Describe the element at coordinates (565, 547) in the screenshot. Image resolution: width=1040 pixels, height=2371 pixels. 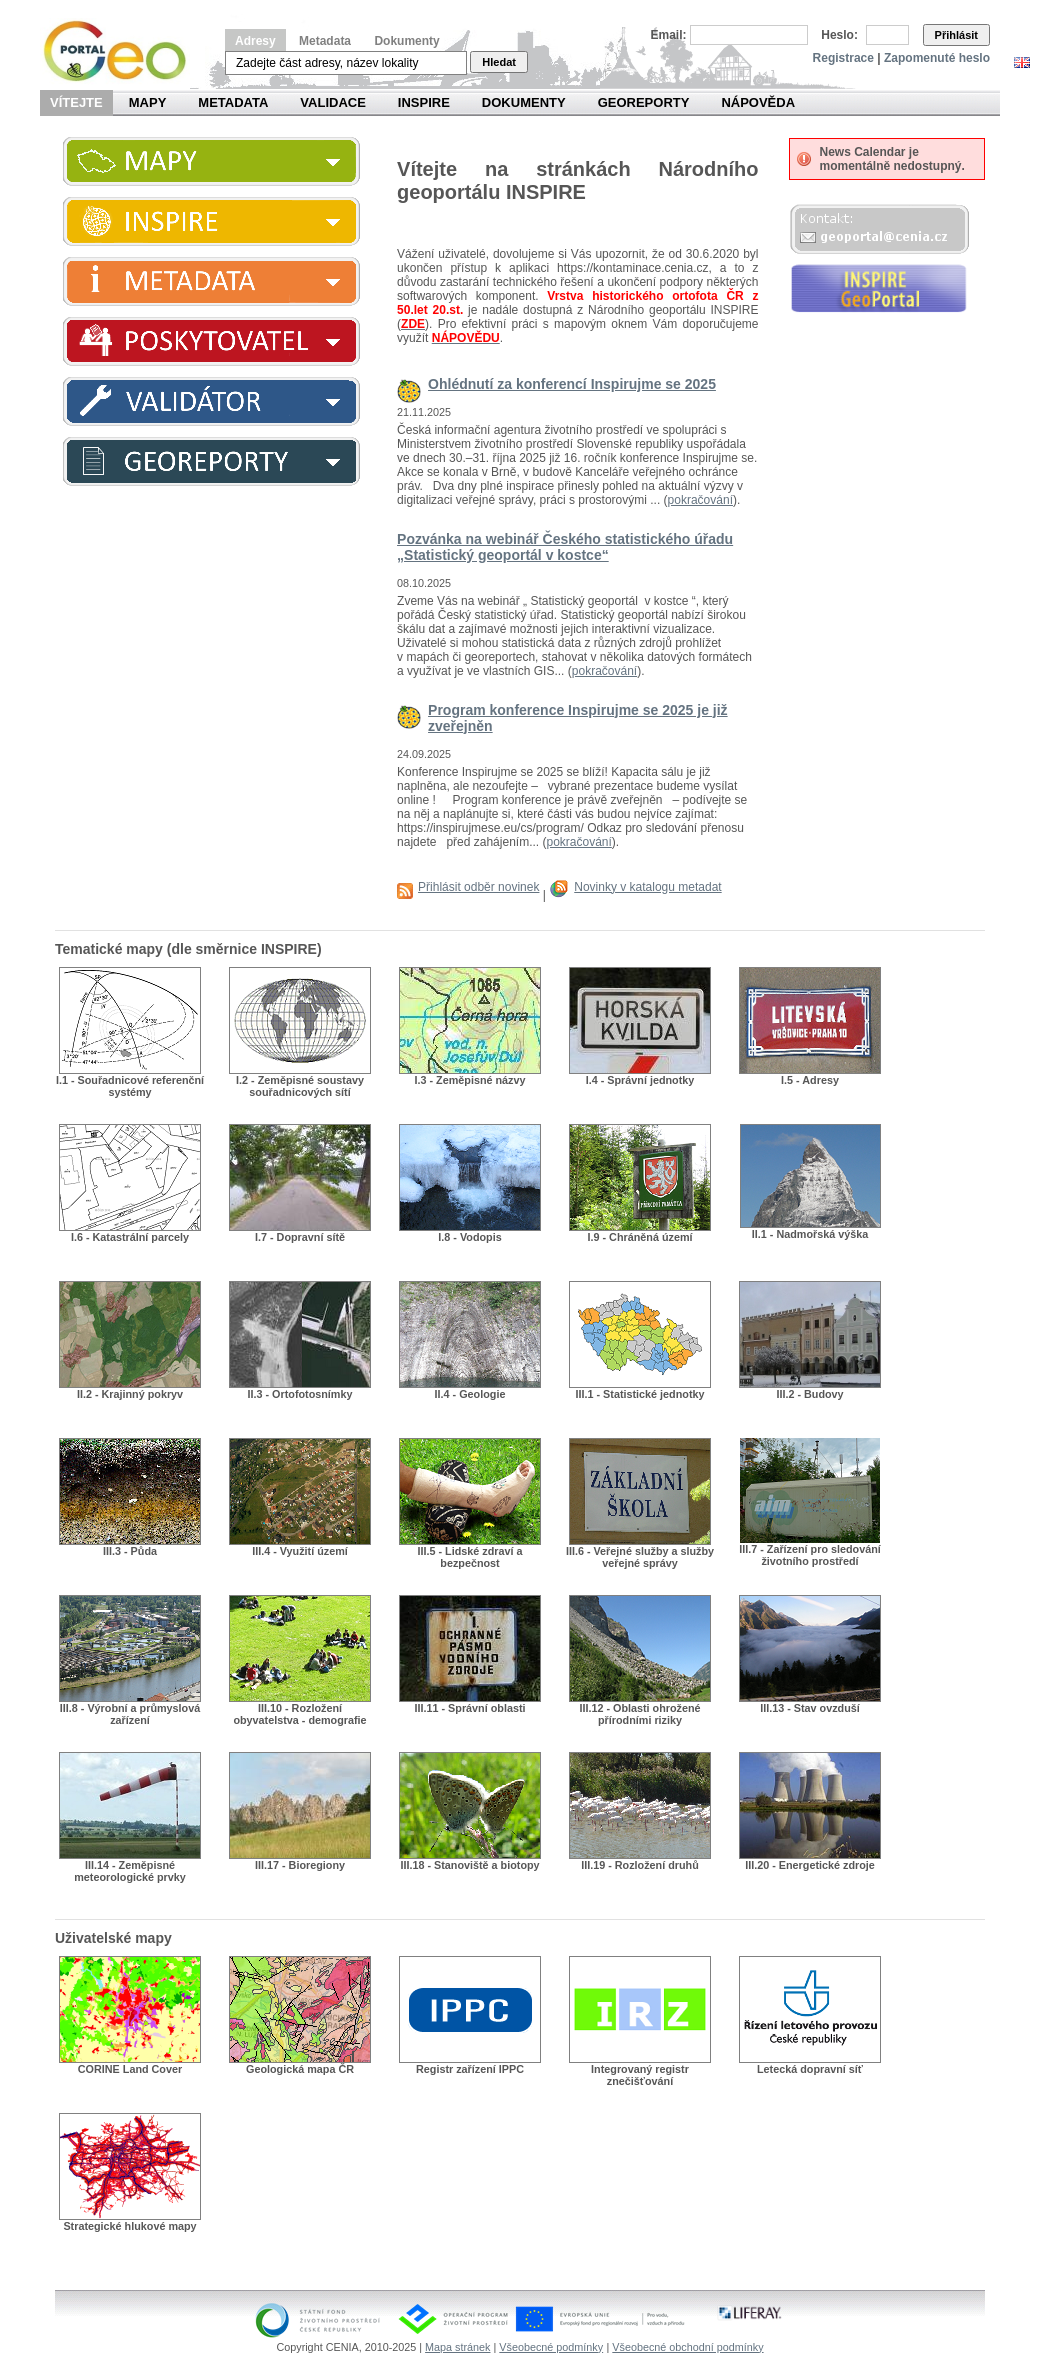
I see `Pozvánka na webinář Českého statistického úřadu „Statistický geoportál v kostce“` at that location.